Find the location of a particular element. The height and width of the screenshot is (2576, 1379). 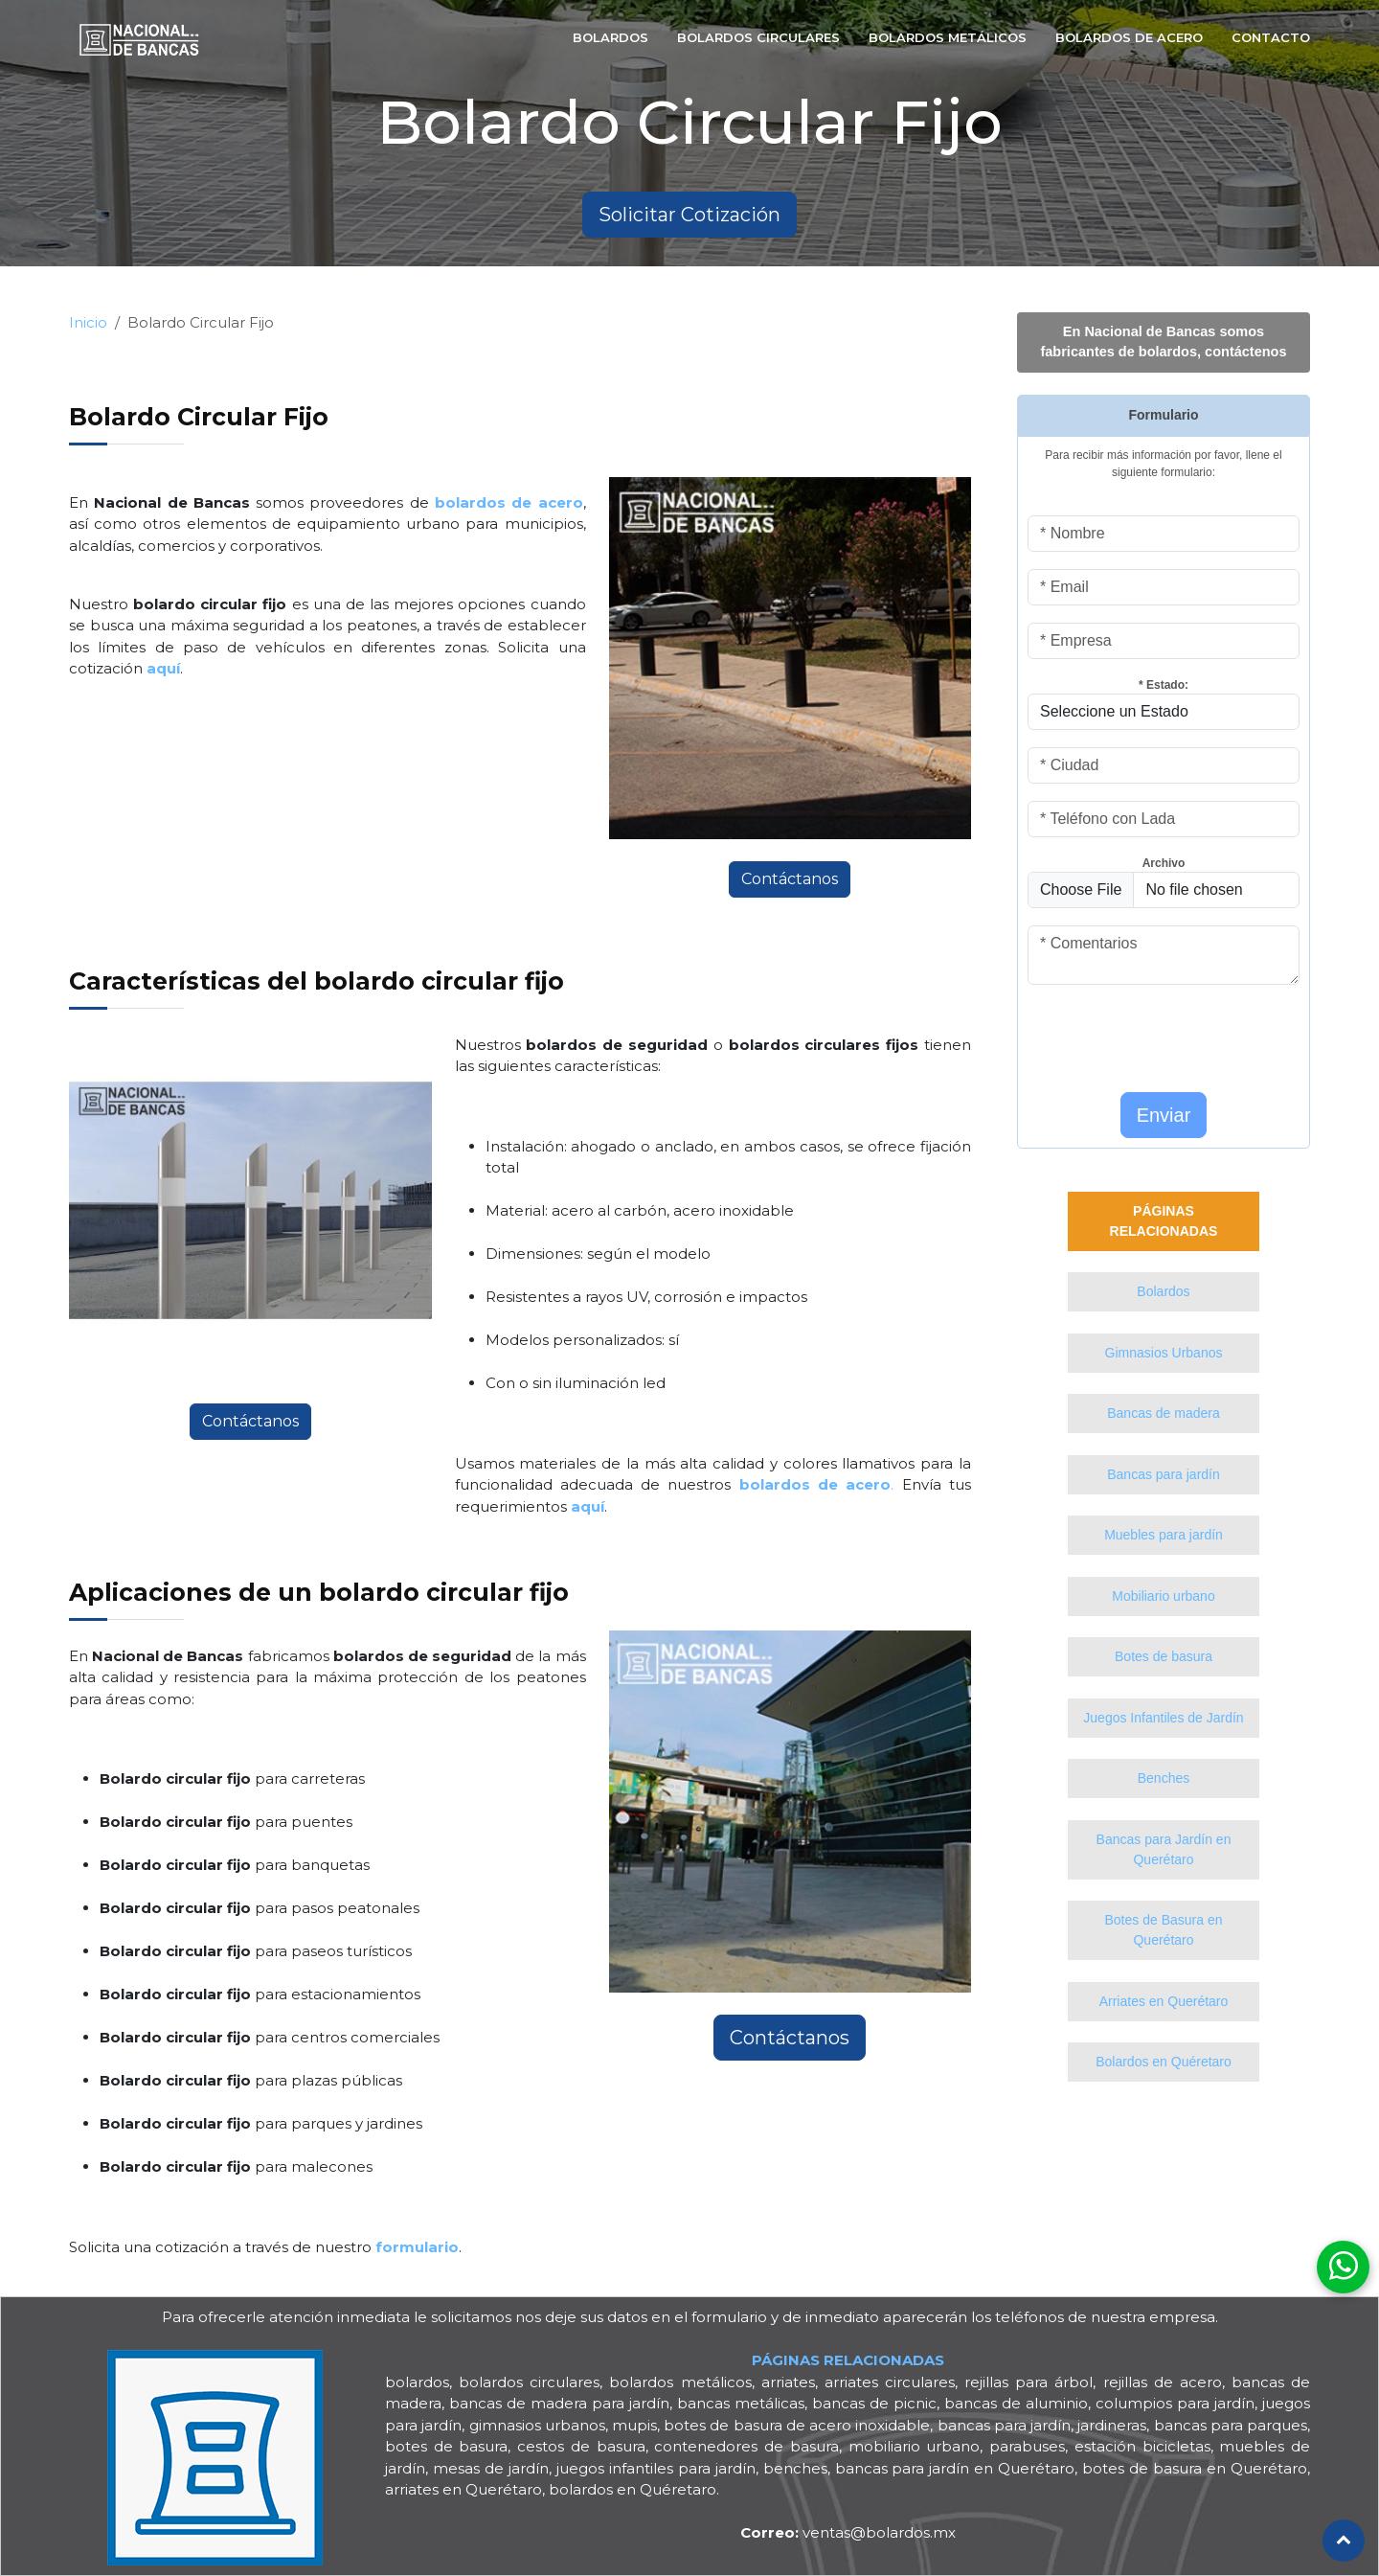

columpios para jardín is located at coordinates (1175, 2403).